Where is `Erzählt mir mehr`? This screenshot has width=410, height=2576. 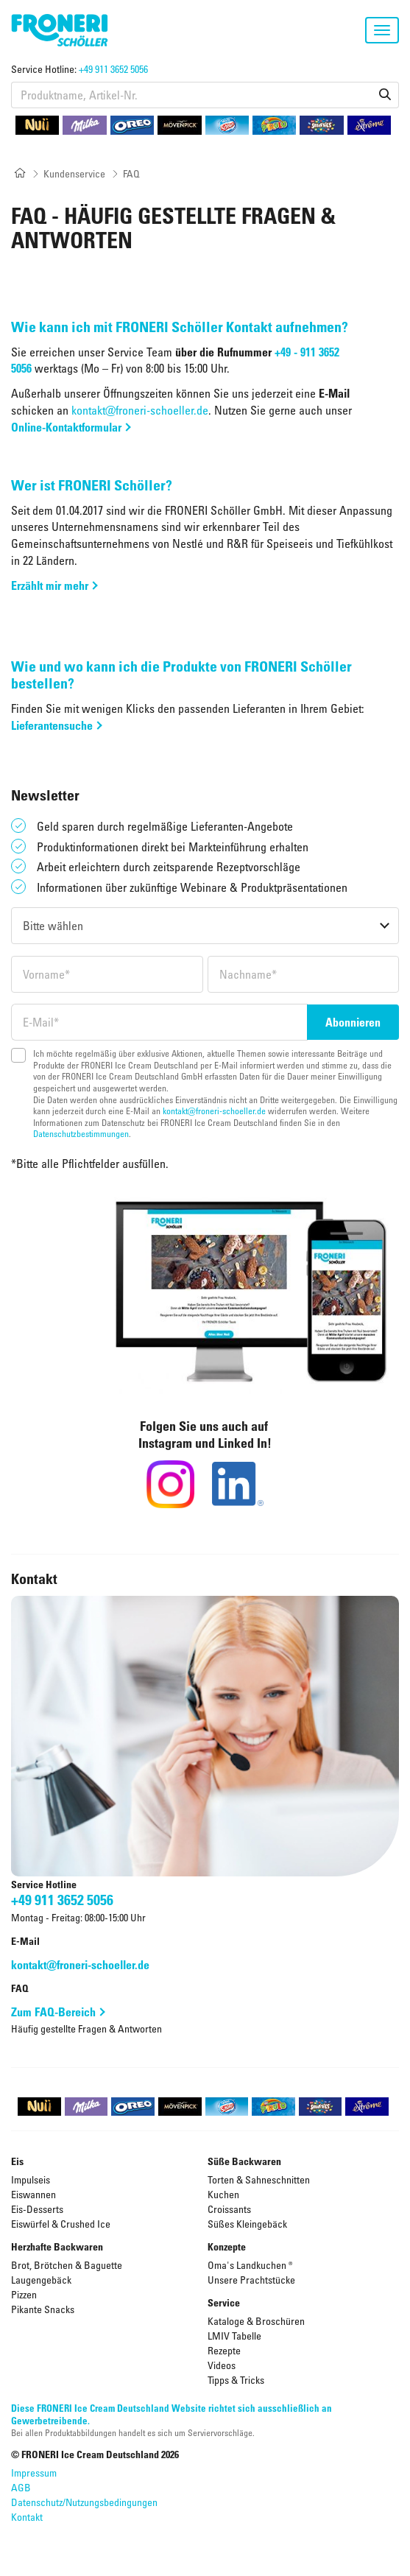 Erzählt mir mehr is located at coordinates (49, 585).